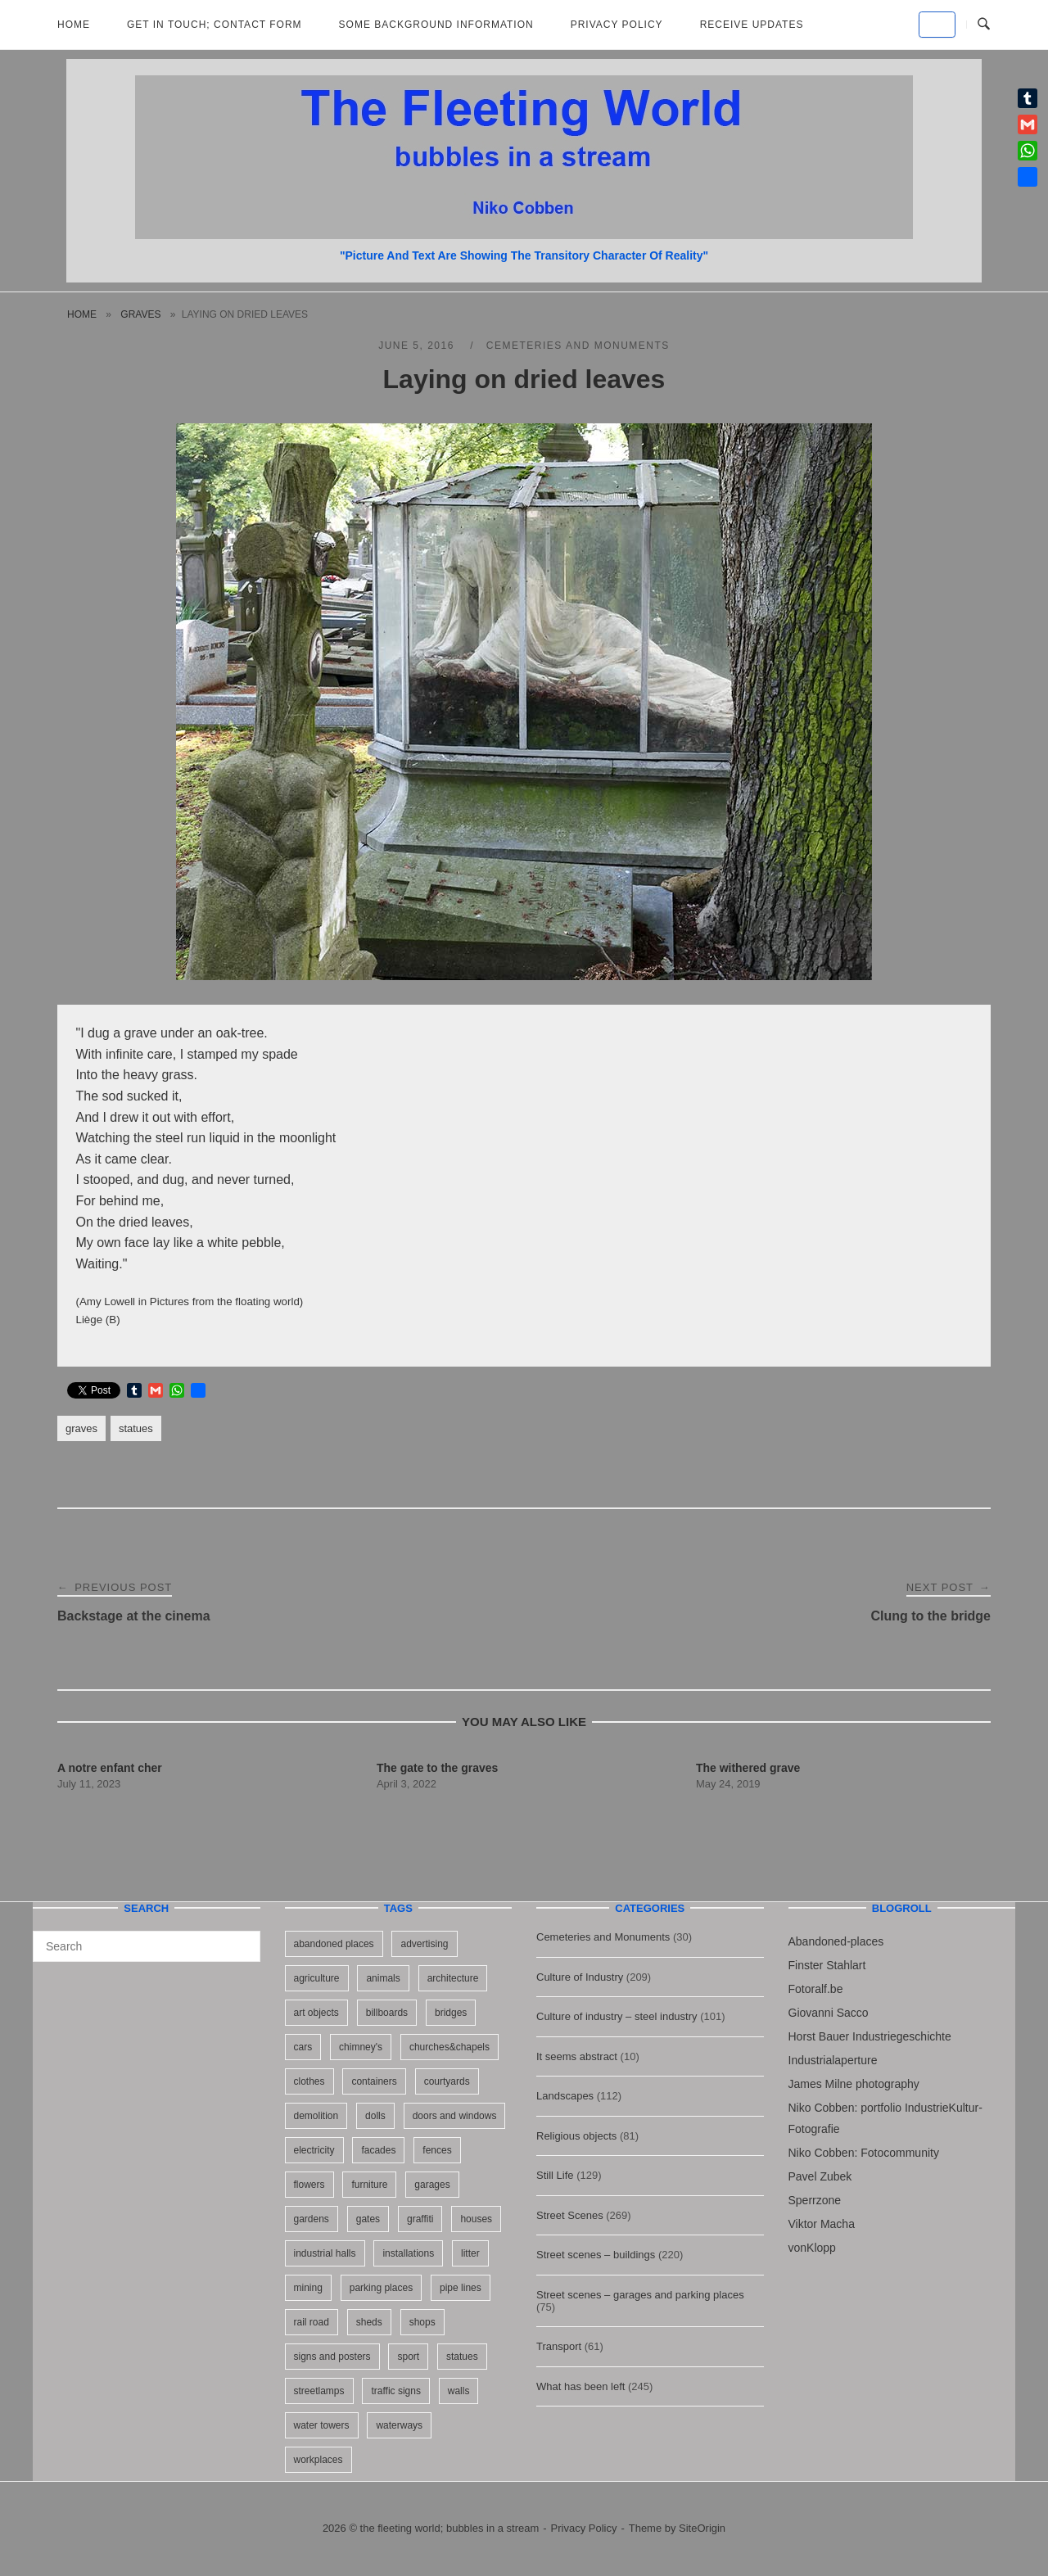 The image size is (1048, 2576). I want to click on sheds, so click(369, 2322).